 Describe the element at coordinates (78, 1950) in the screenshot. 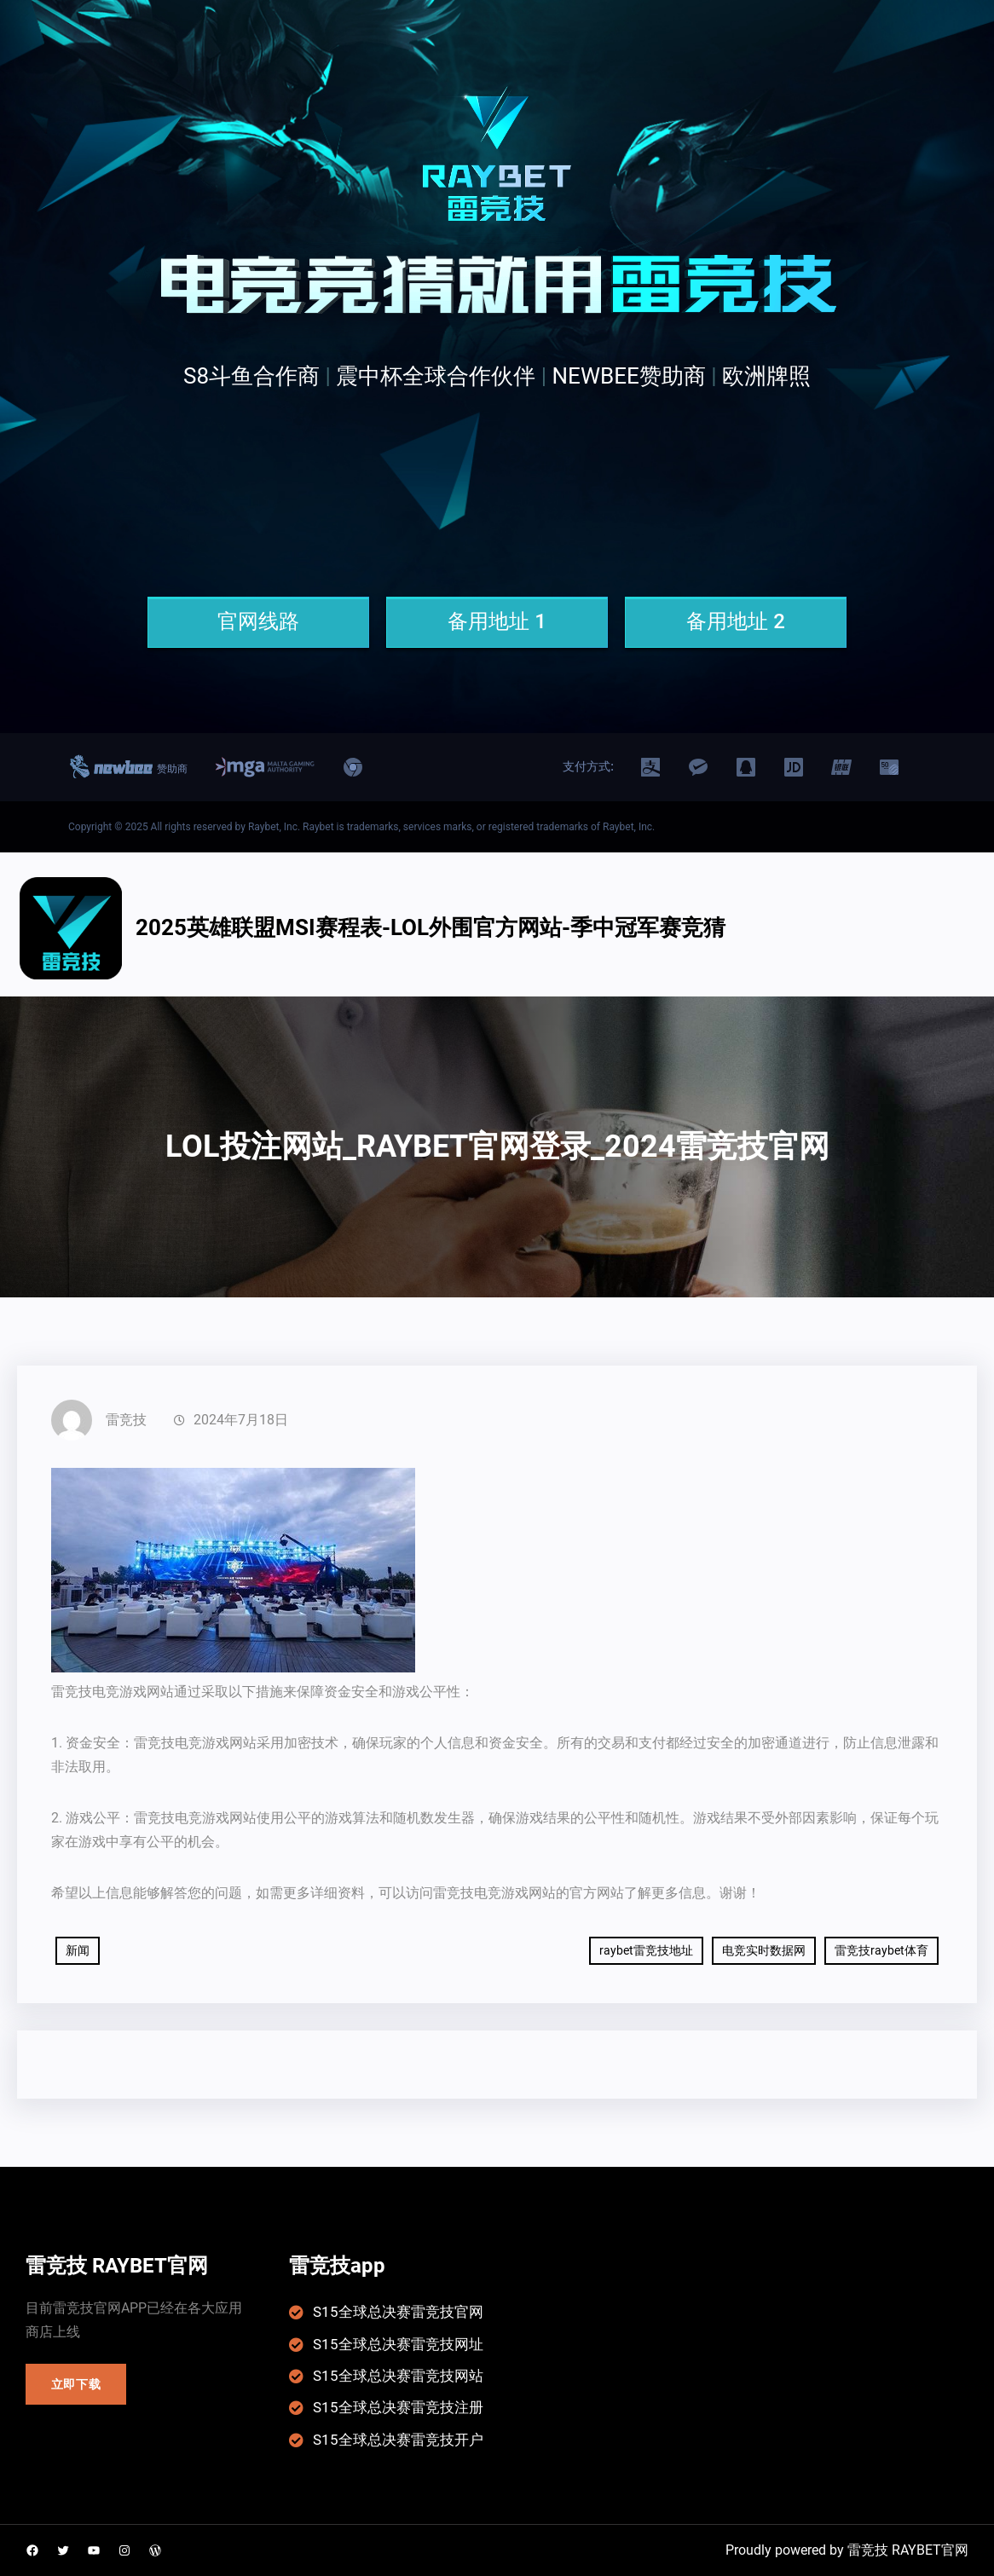

I see `新闻` at that location.